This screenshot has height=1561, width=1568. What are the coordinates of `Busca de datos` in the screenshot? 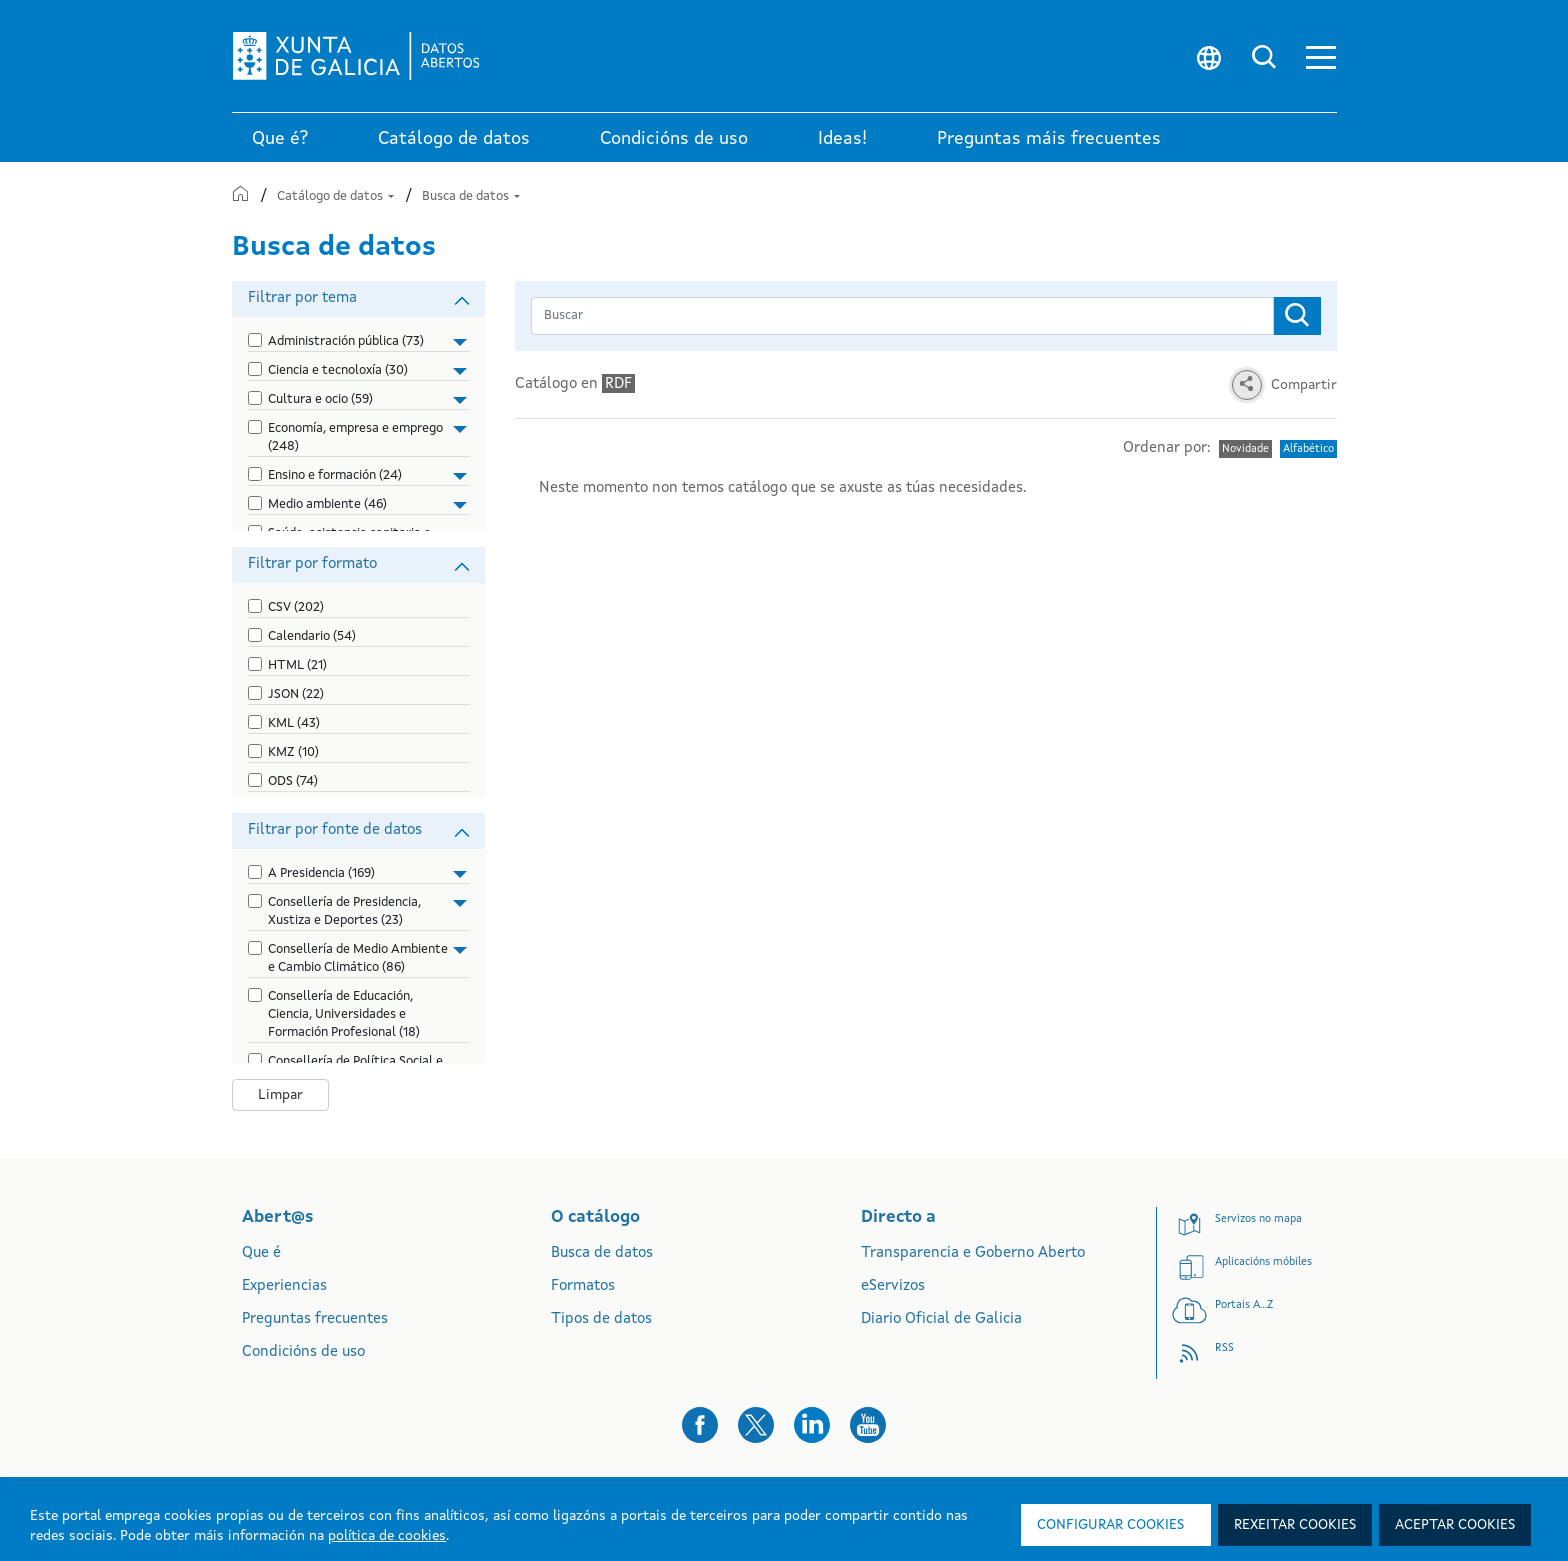 It's located at (471, 196).